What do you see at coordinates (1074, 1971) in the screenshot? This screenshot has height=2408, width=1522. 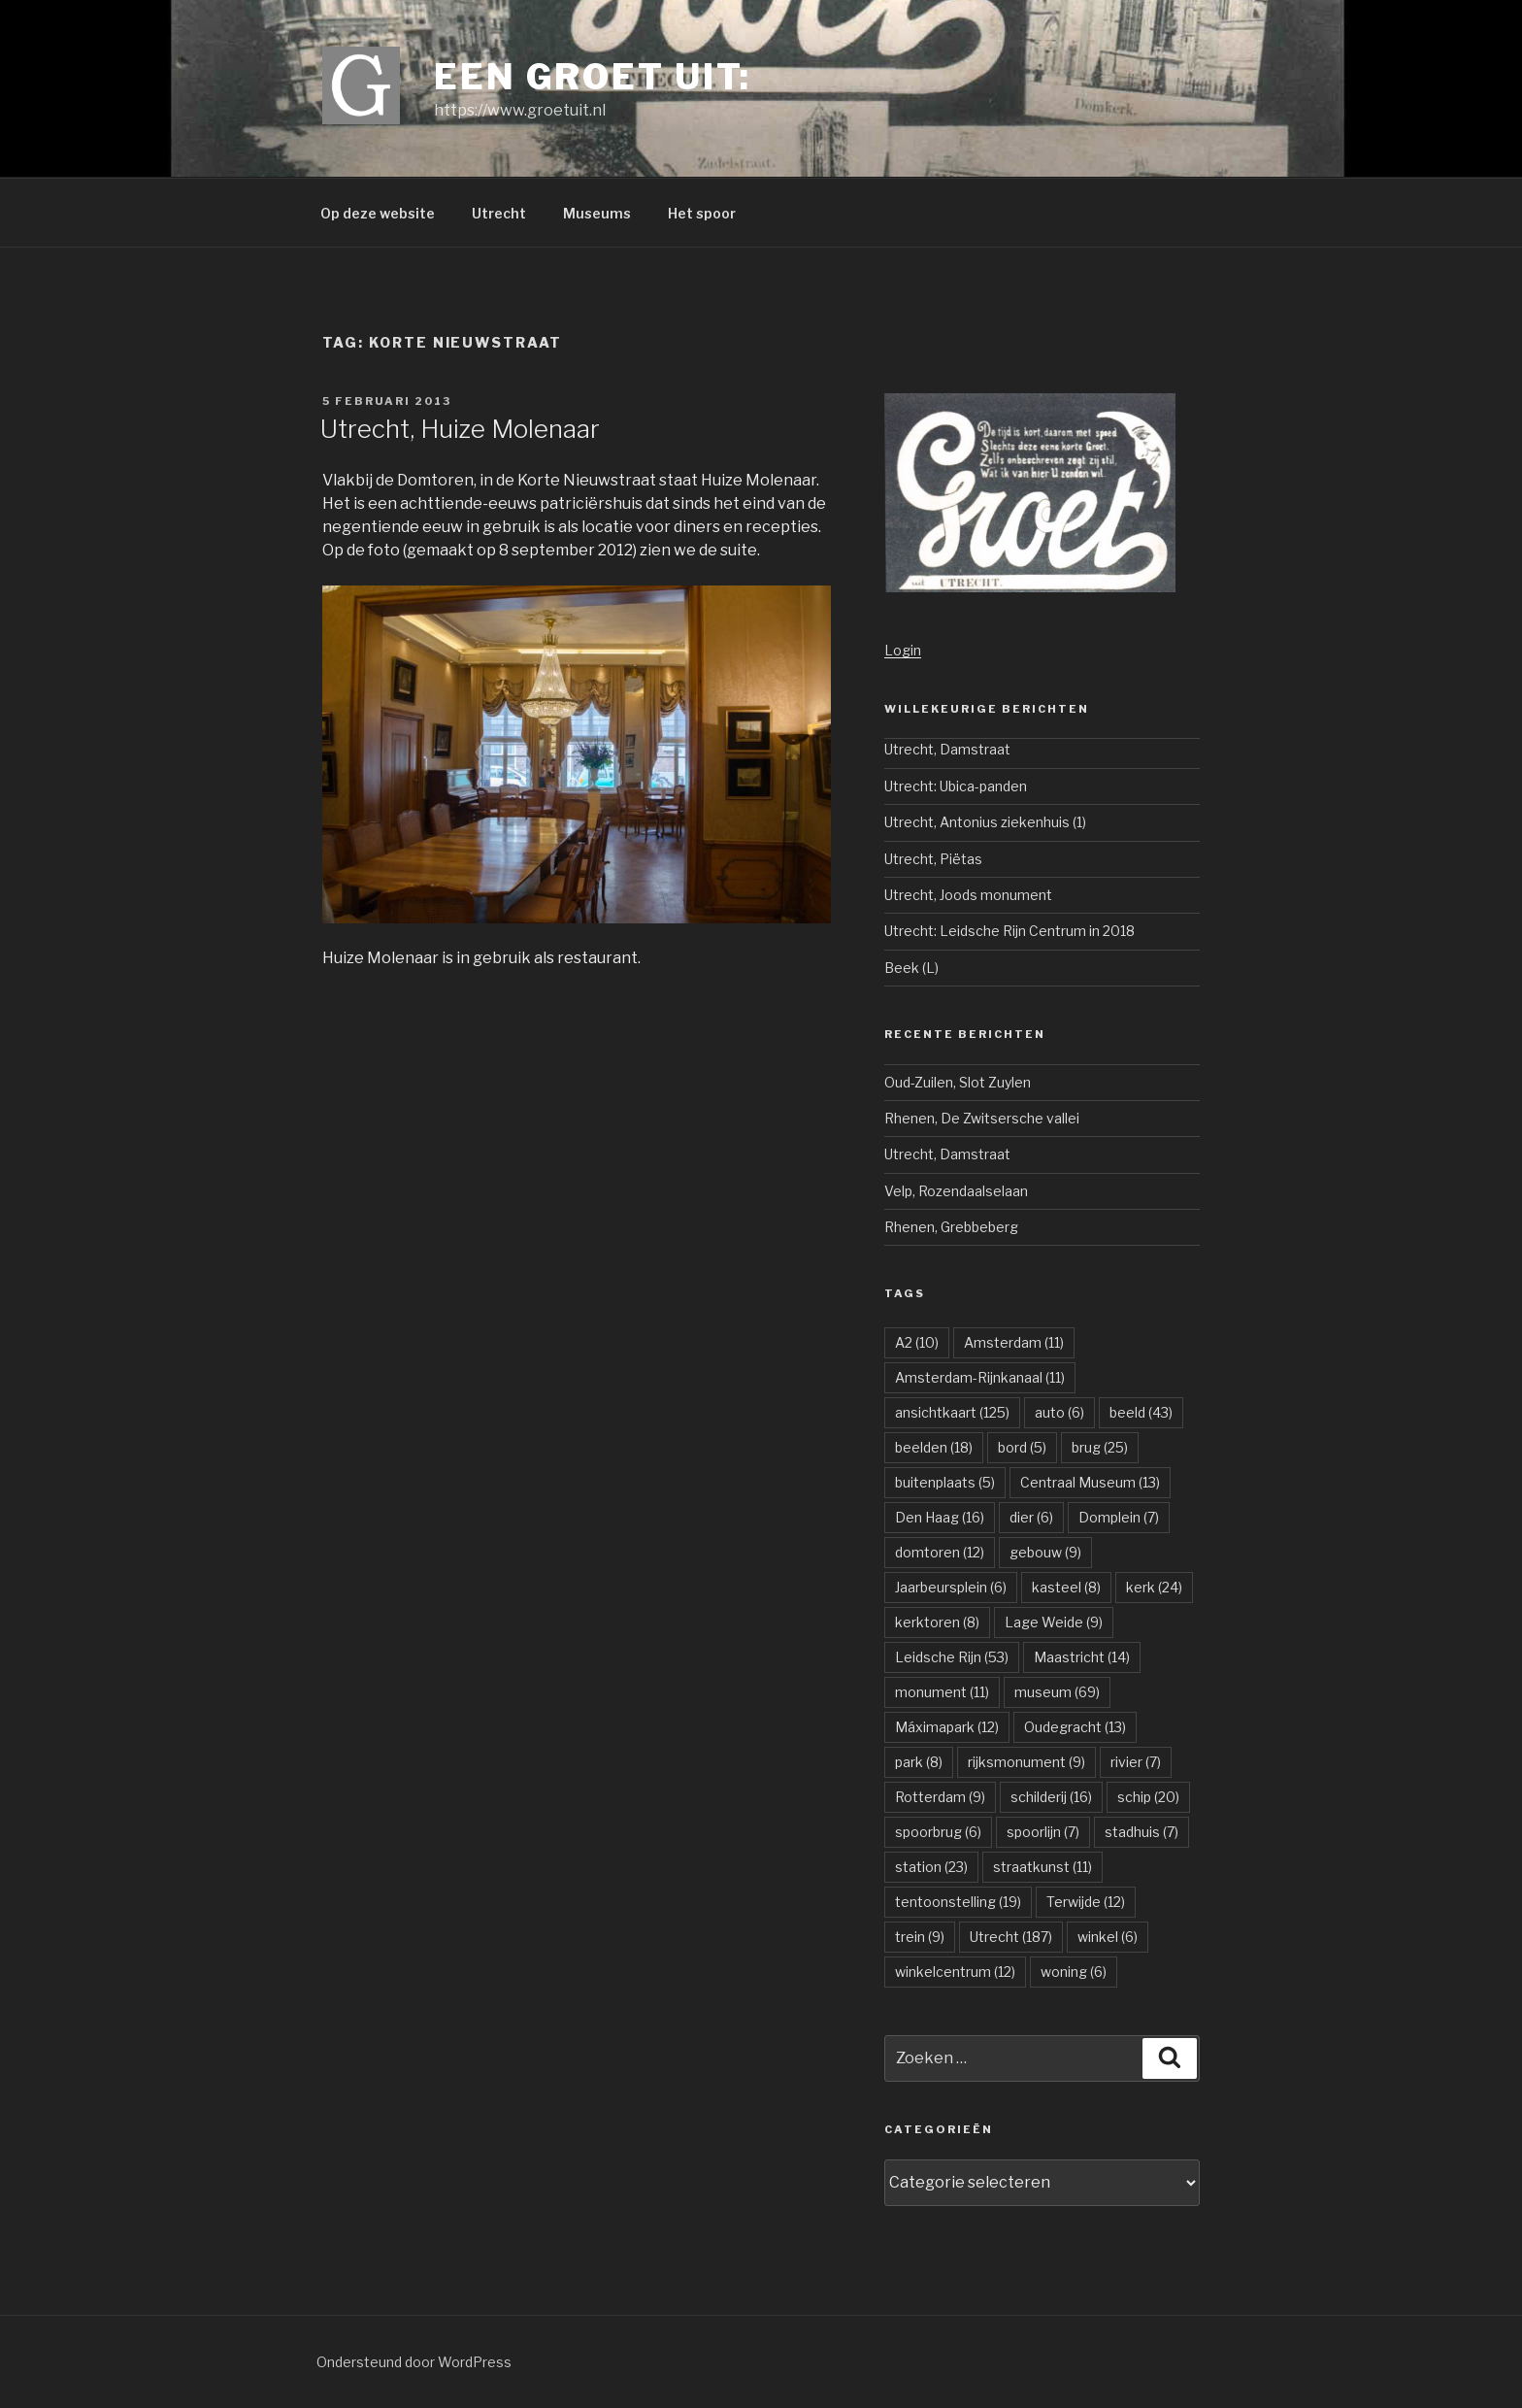 I see `woning [woning (6 items)]` at bounding box center [1074, 1971].